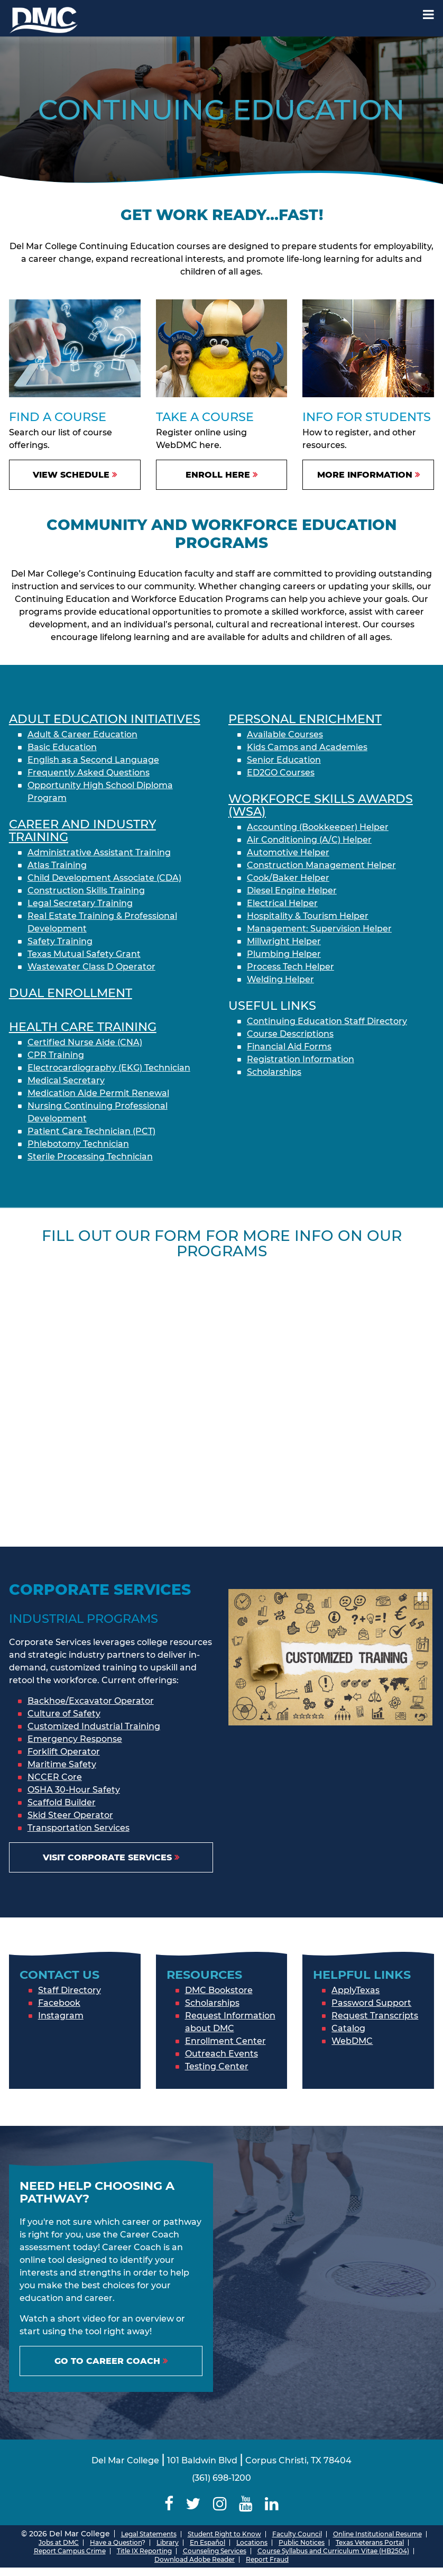 This screenshot has height=2576, width=443. Describe the element at coordinates (91, 967) in the screenshot. I see `Wastewater Class D Operator` at that location.